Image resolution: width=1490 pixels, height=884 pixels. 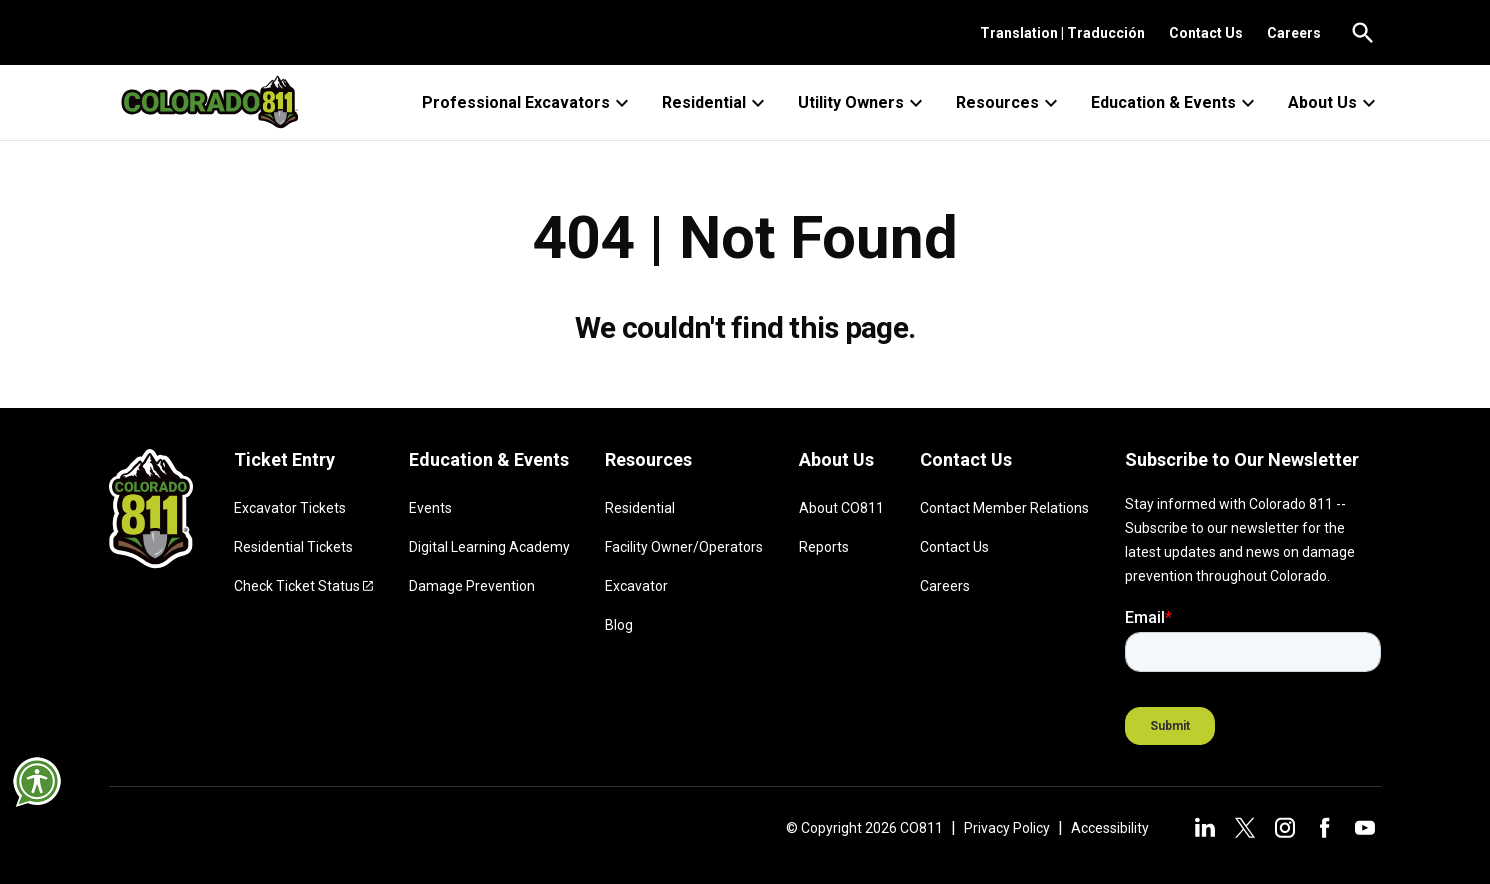 I want to click on Blog, so click(x=619, y=625).